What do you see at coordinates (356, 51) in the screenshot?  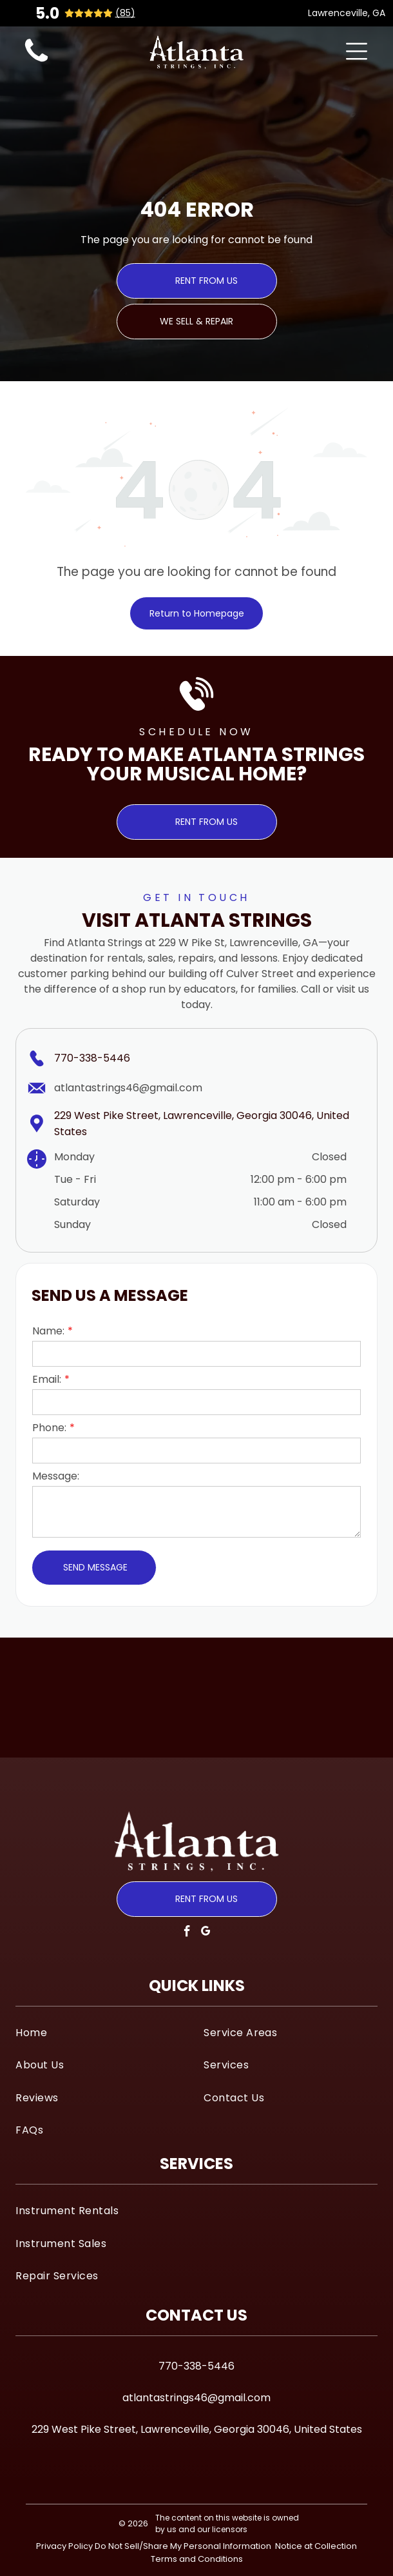 I see `[Open menu]` at bounding box center [356, 51].